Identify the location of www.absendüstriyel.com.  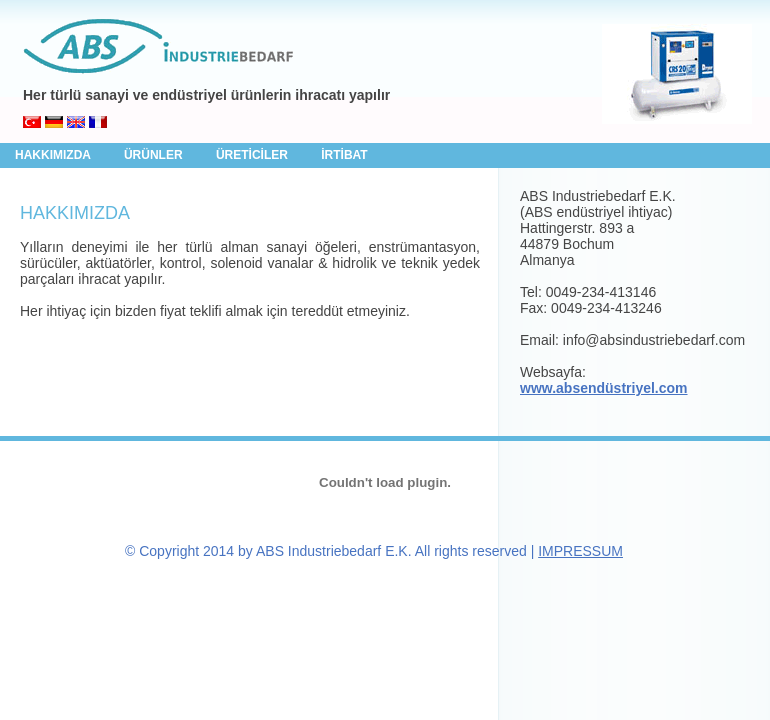
(604, 388).